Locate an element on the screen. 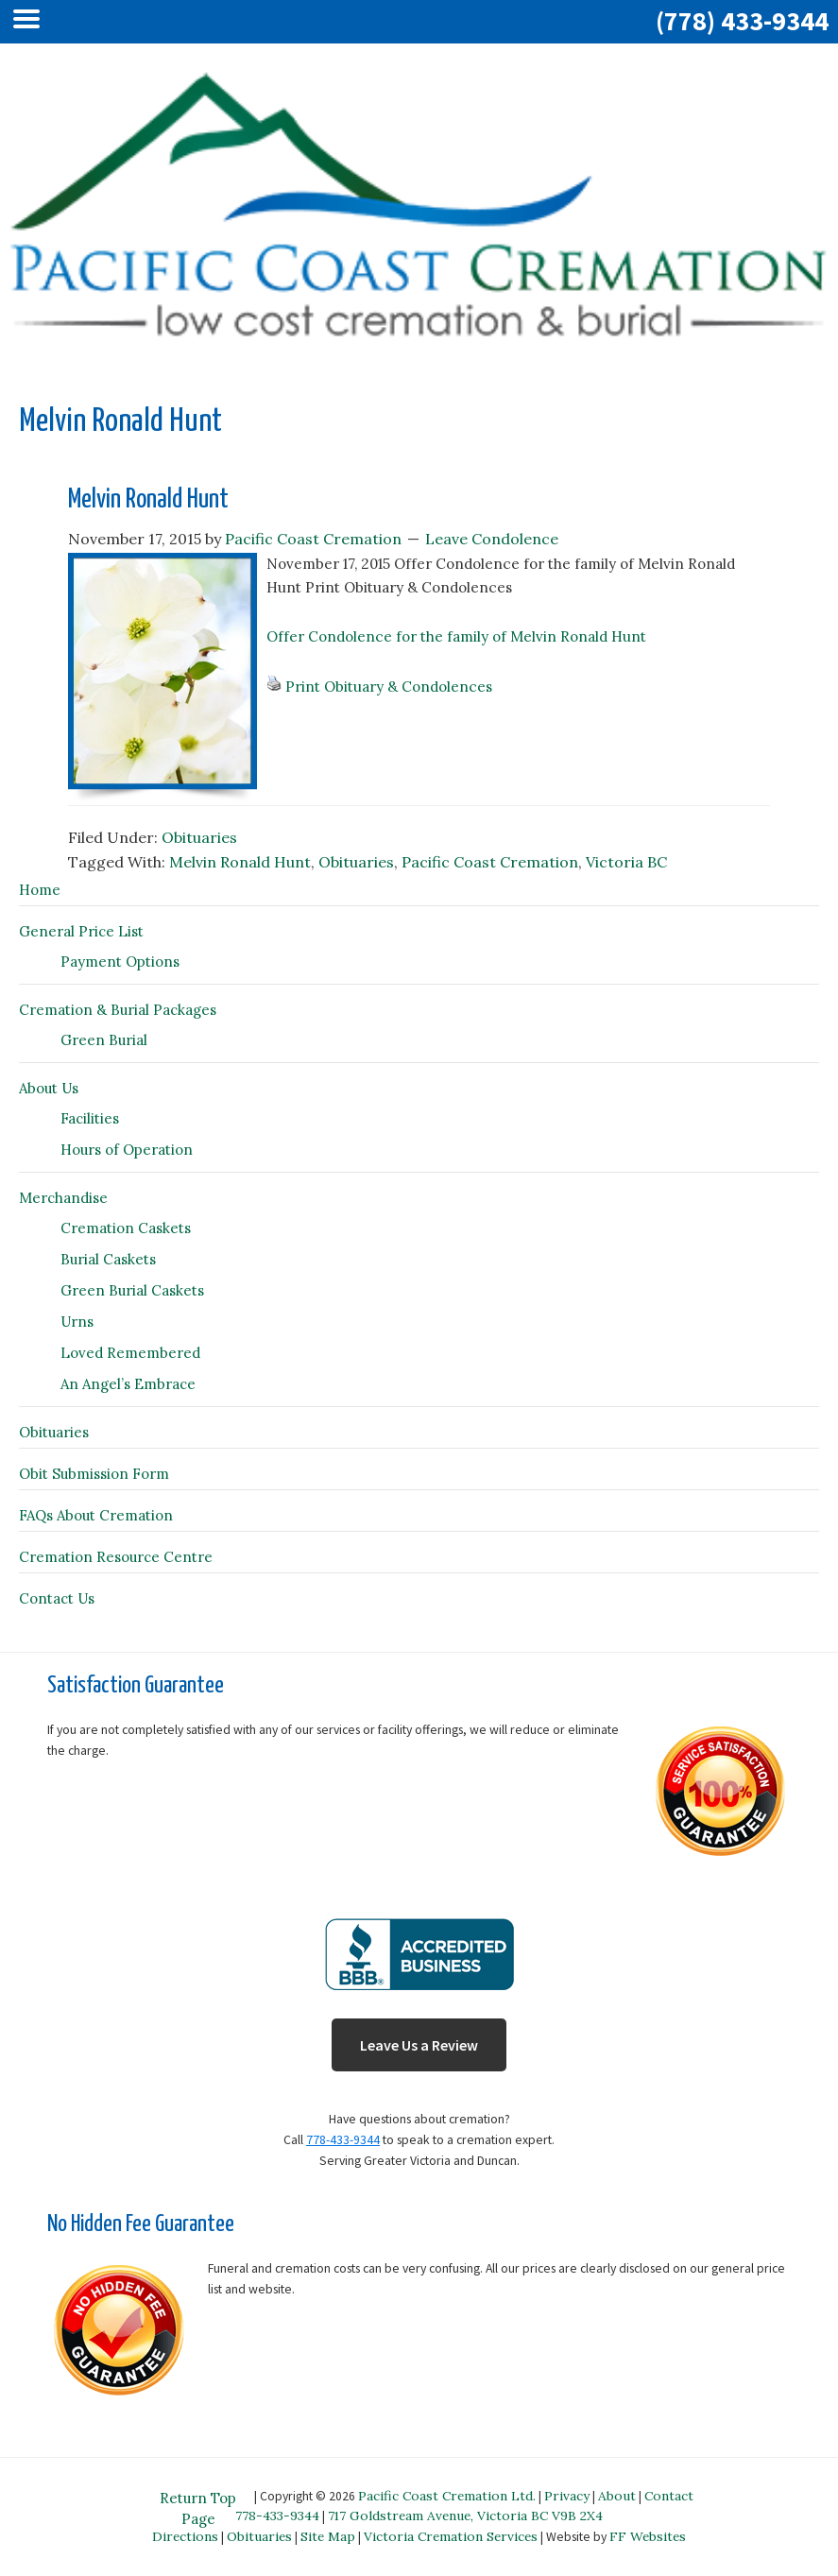 The width and height of the screenshot is (838, 2576). Obit Submission Form is located at coordinates (94, 1474).